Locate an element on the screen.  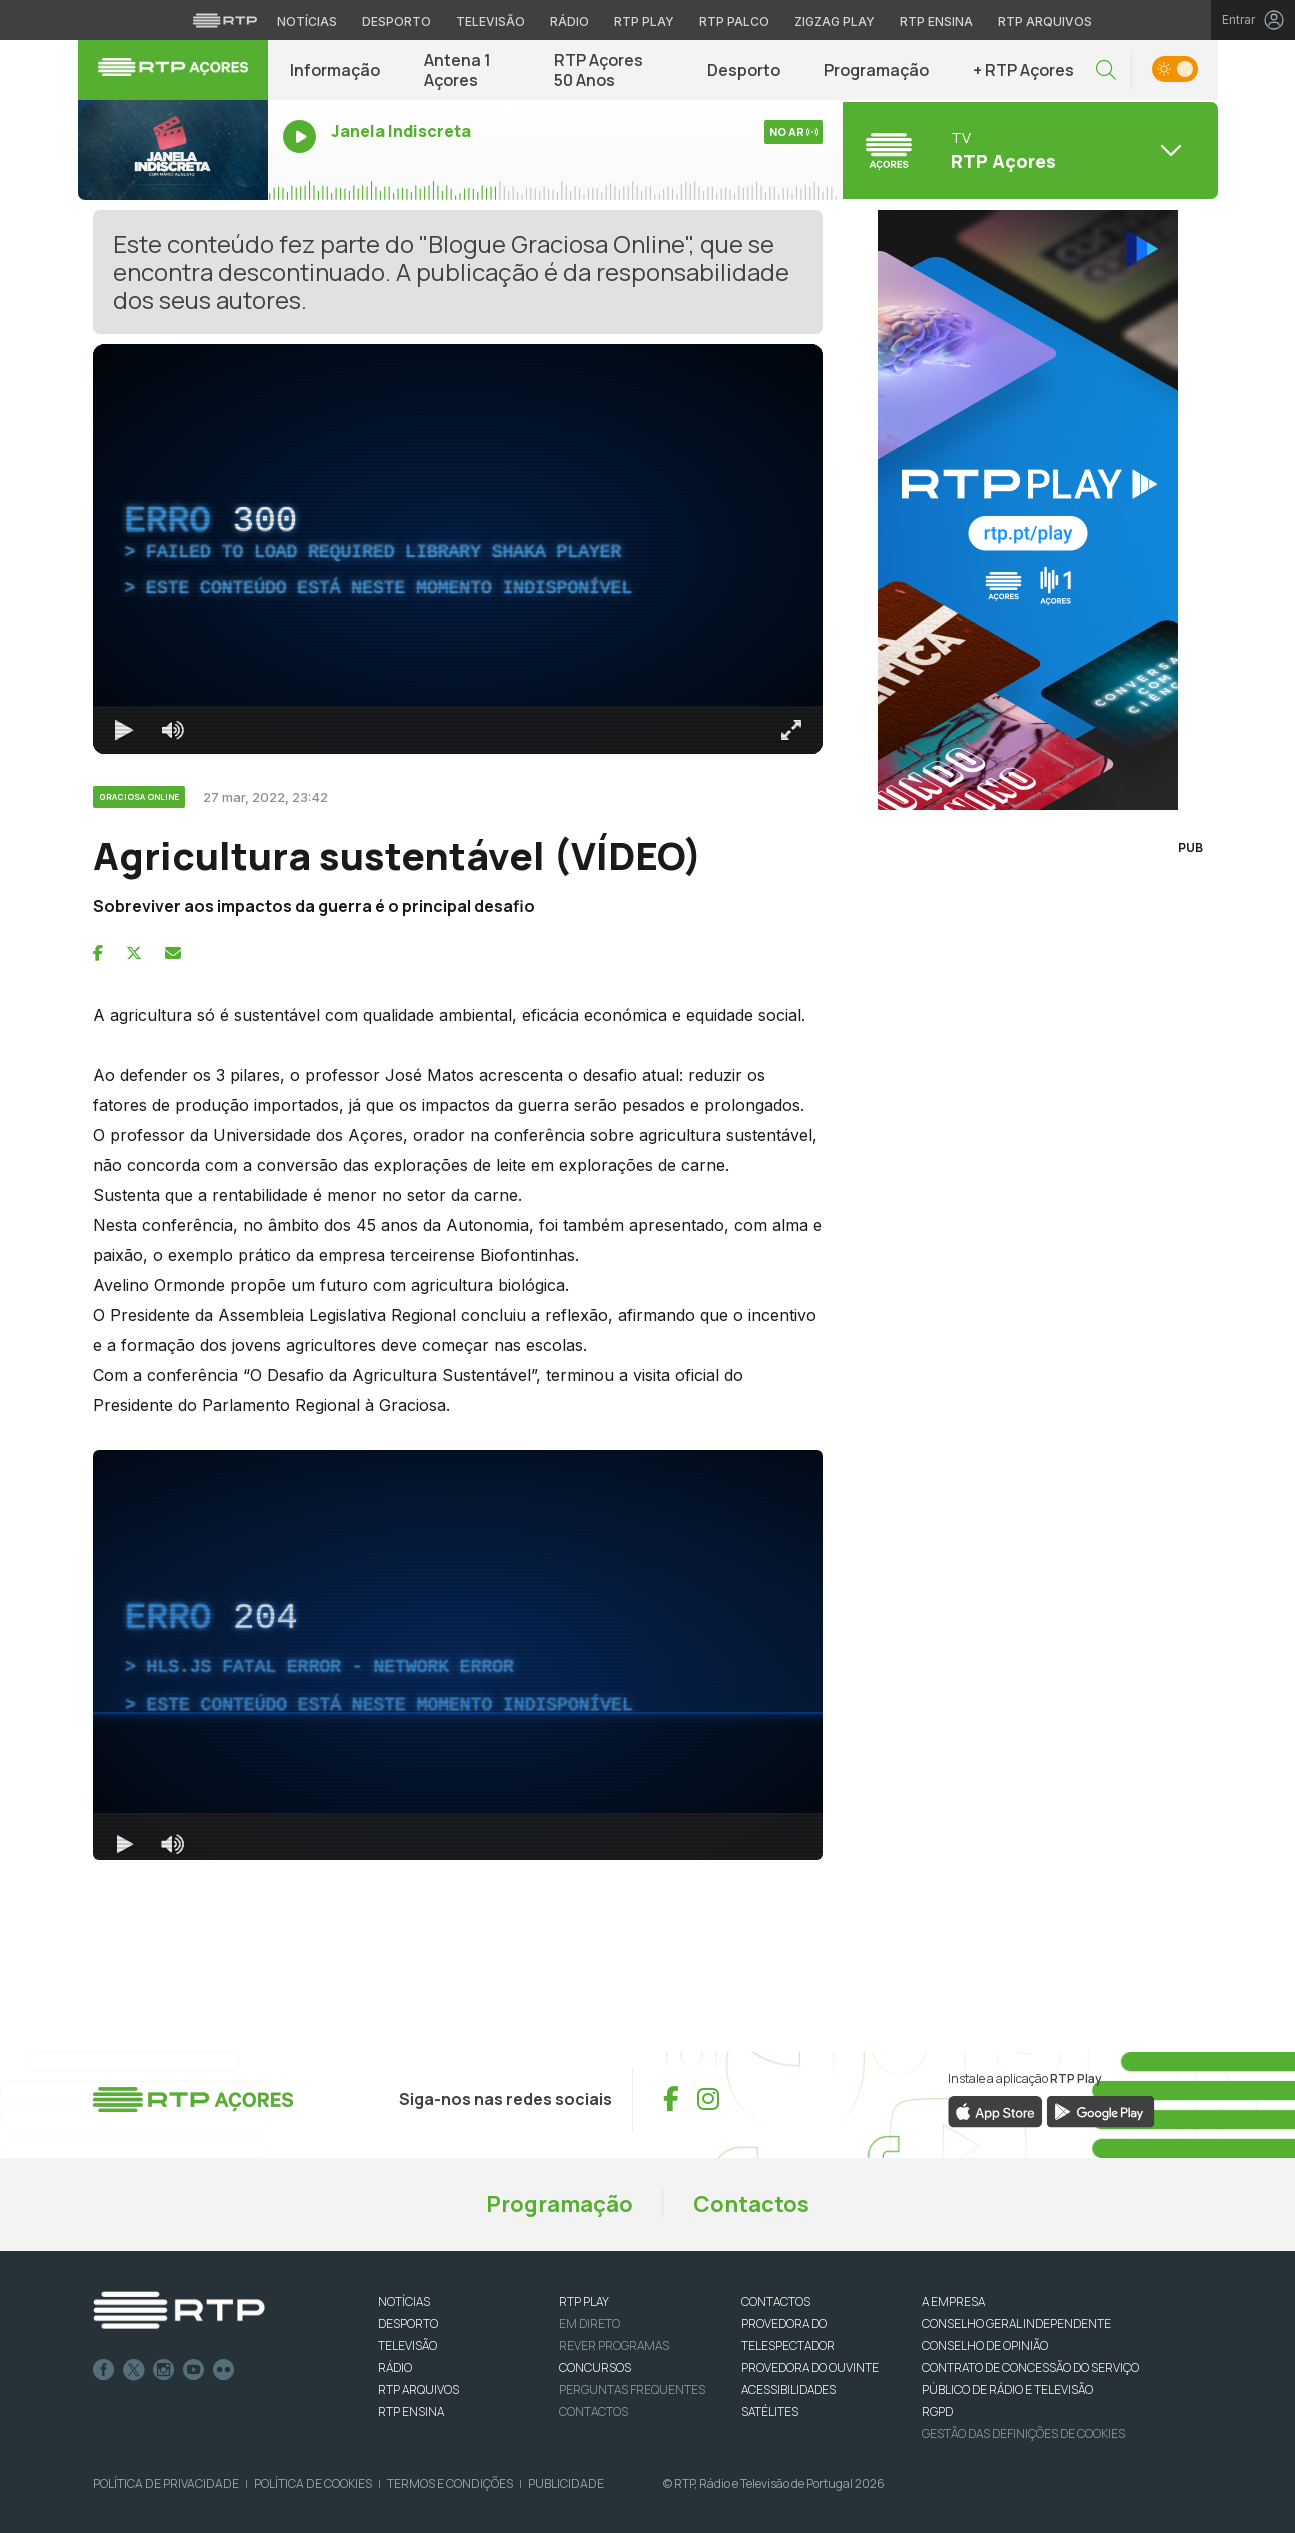
Política de Privacidade is located at coordinates (166, 2483).